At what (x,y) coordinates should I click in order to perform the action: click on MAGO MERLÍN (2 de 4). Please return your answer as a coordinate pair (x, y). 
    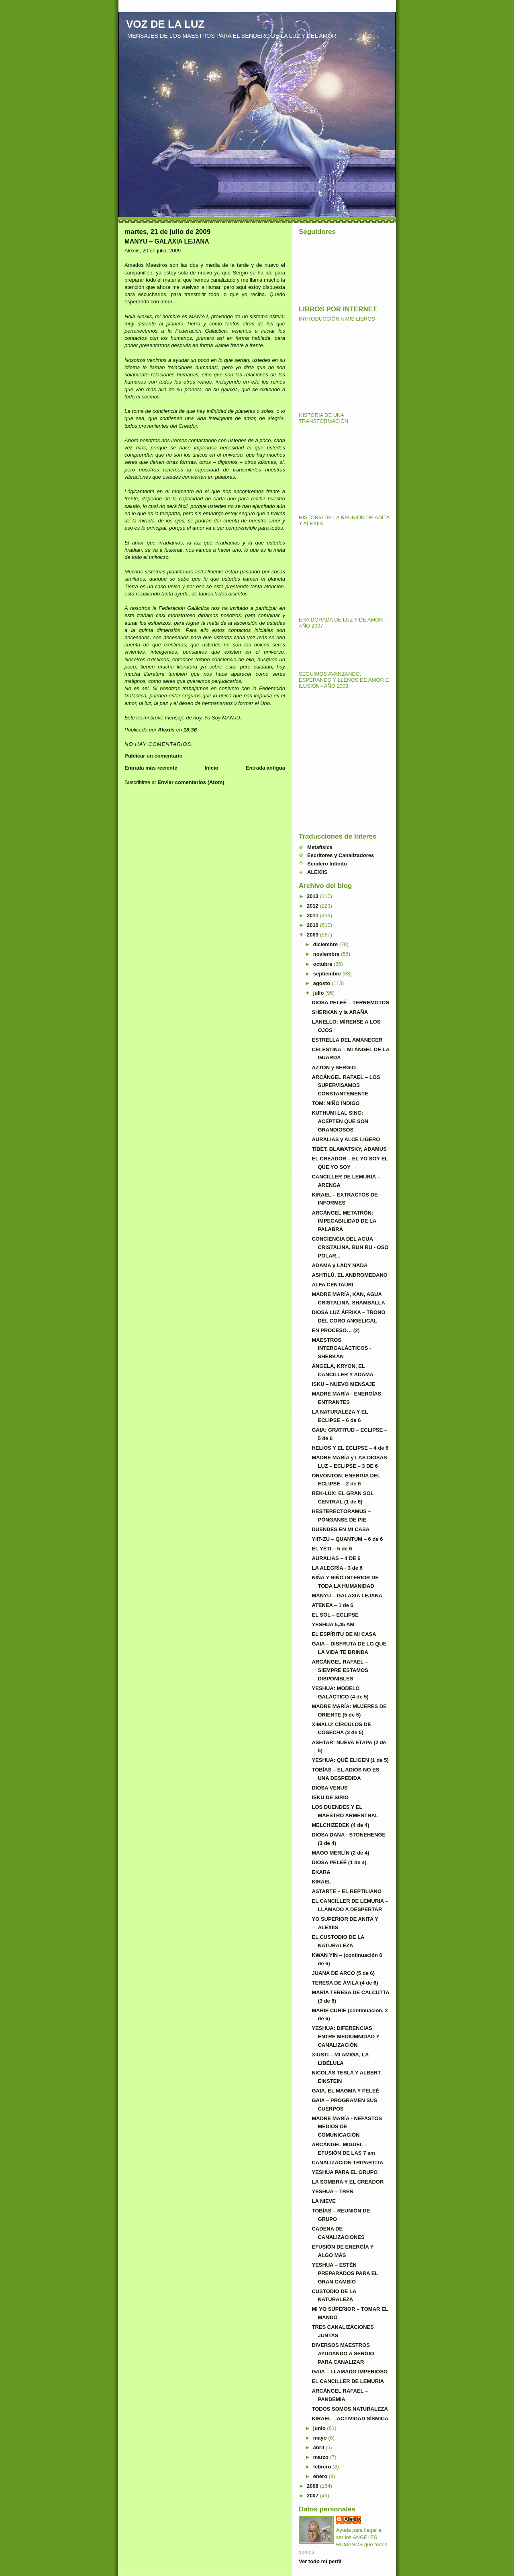
    Looking at the image, I should click on (340, 1853).